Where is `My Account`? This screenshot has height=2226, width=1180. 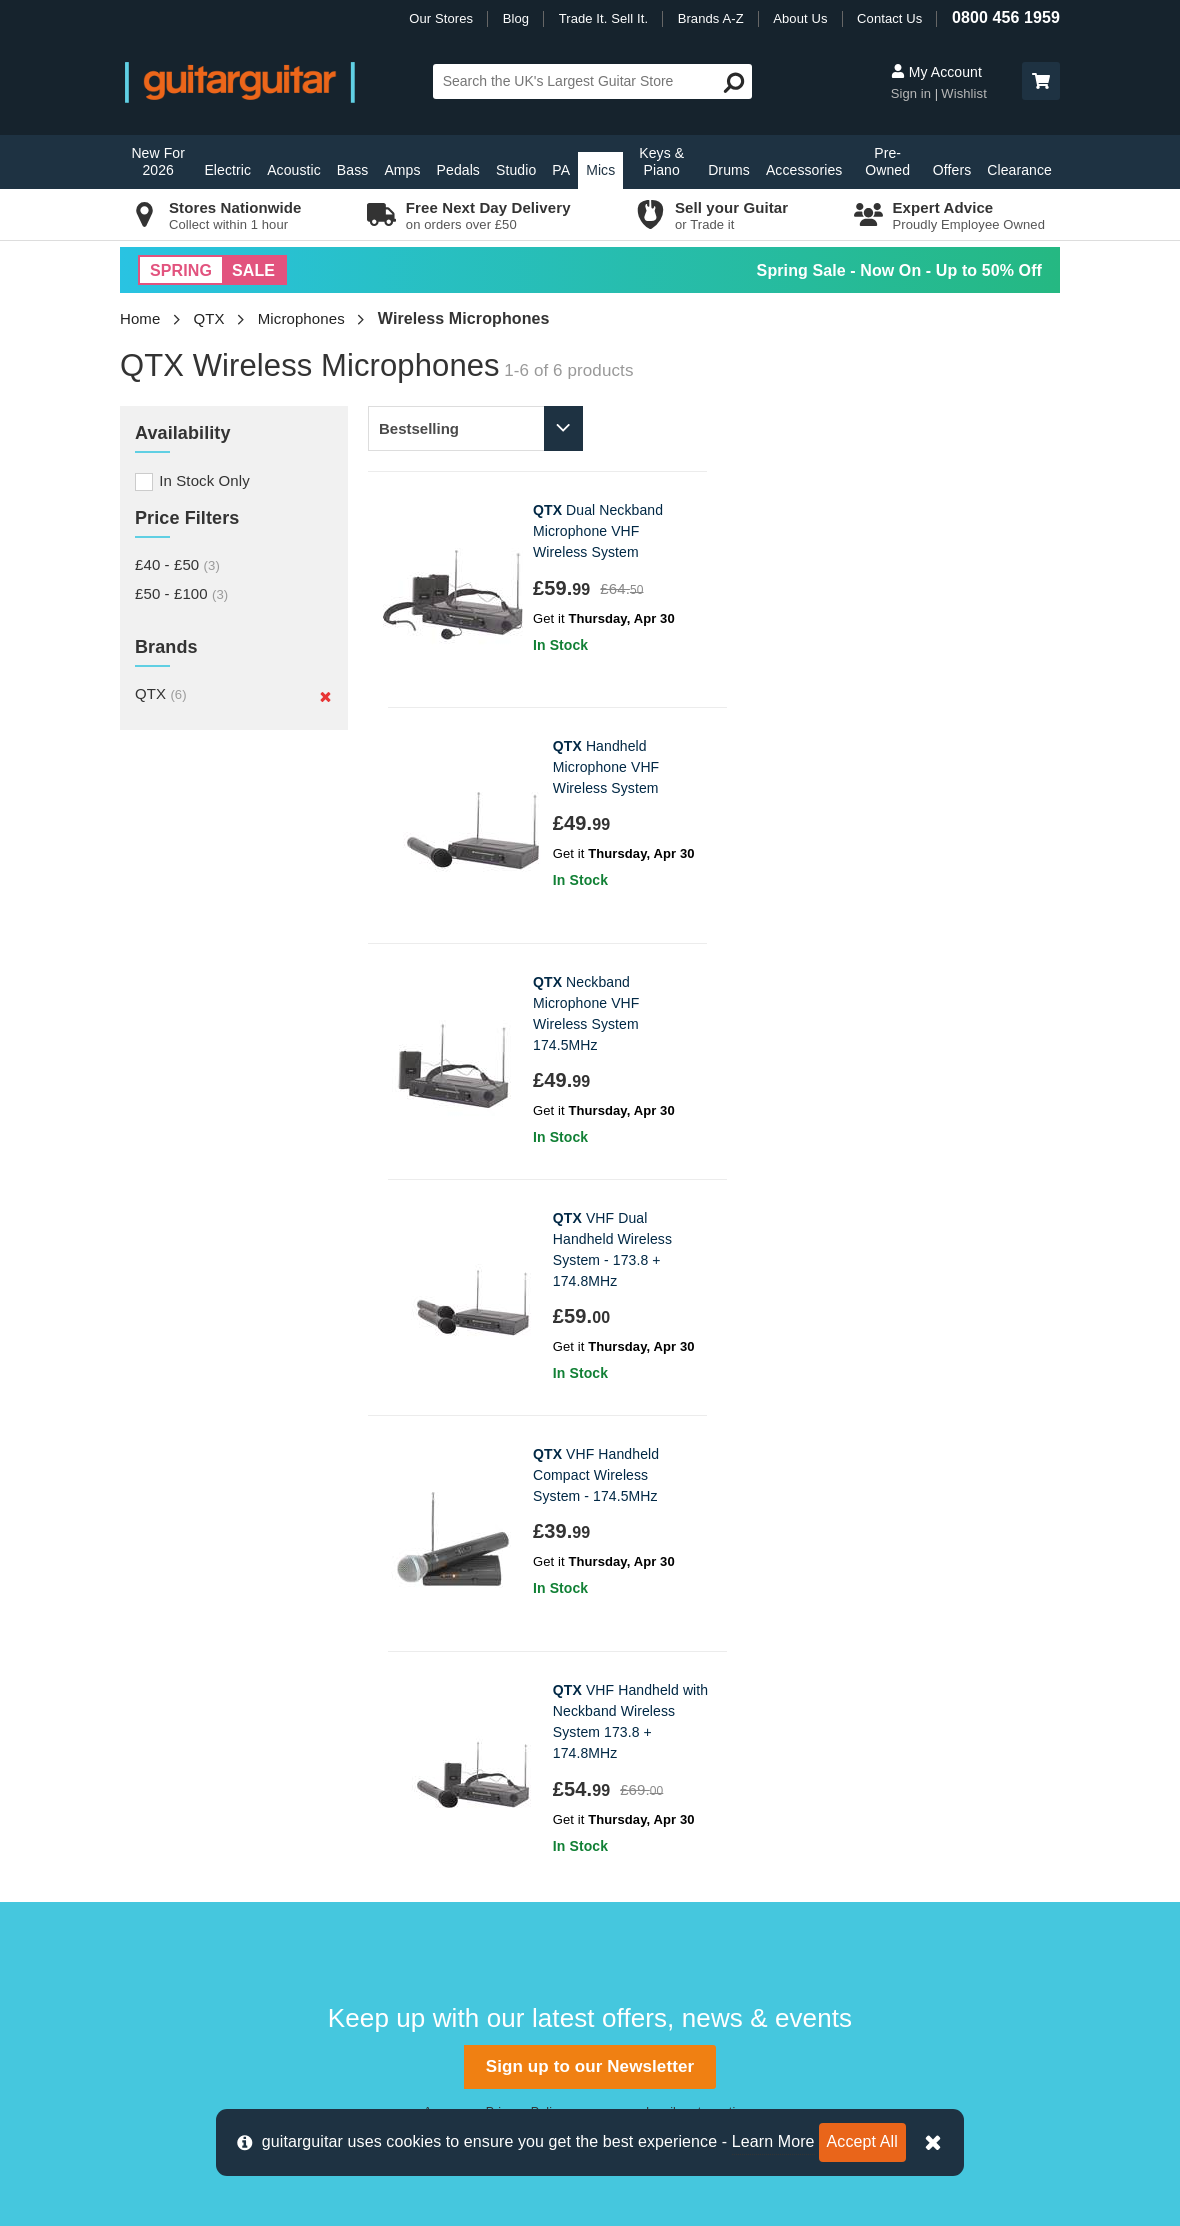 My Account is located at coordinates (936, 72).